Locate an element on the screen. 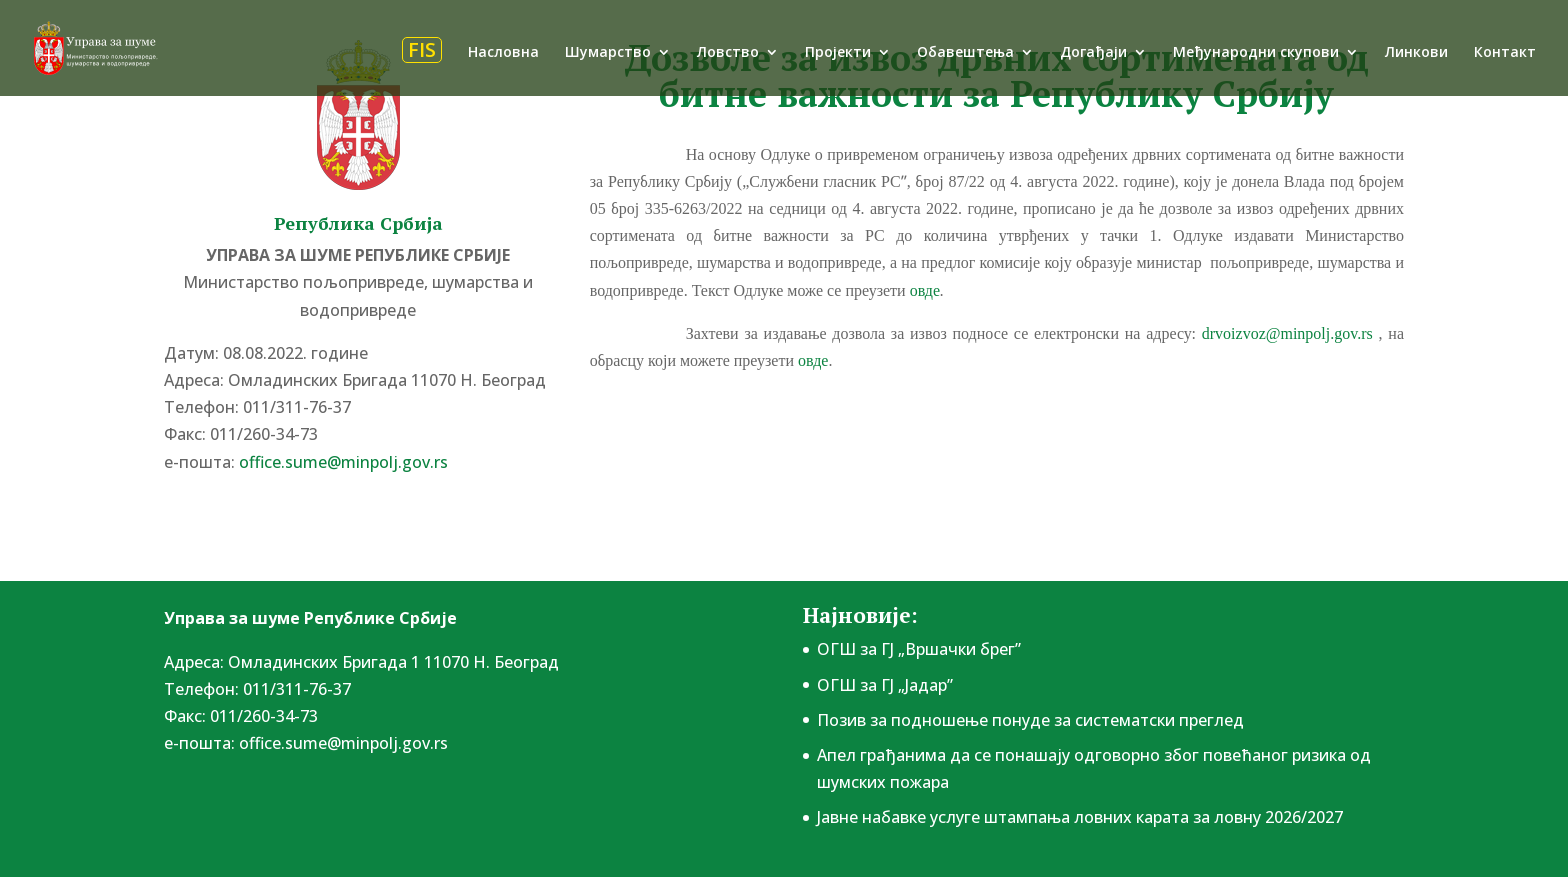 This screenshot has width=1568, height=877. FIS is located at coordinates (422, 50).